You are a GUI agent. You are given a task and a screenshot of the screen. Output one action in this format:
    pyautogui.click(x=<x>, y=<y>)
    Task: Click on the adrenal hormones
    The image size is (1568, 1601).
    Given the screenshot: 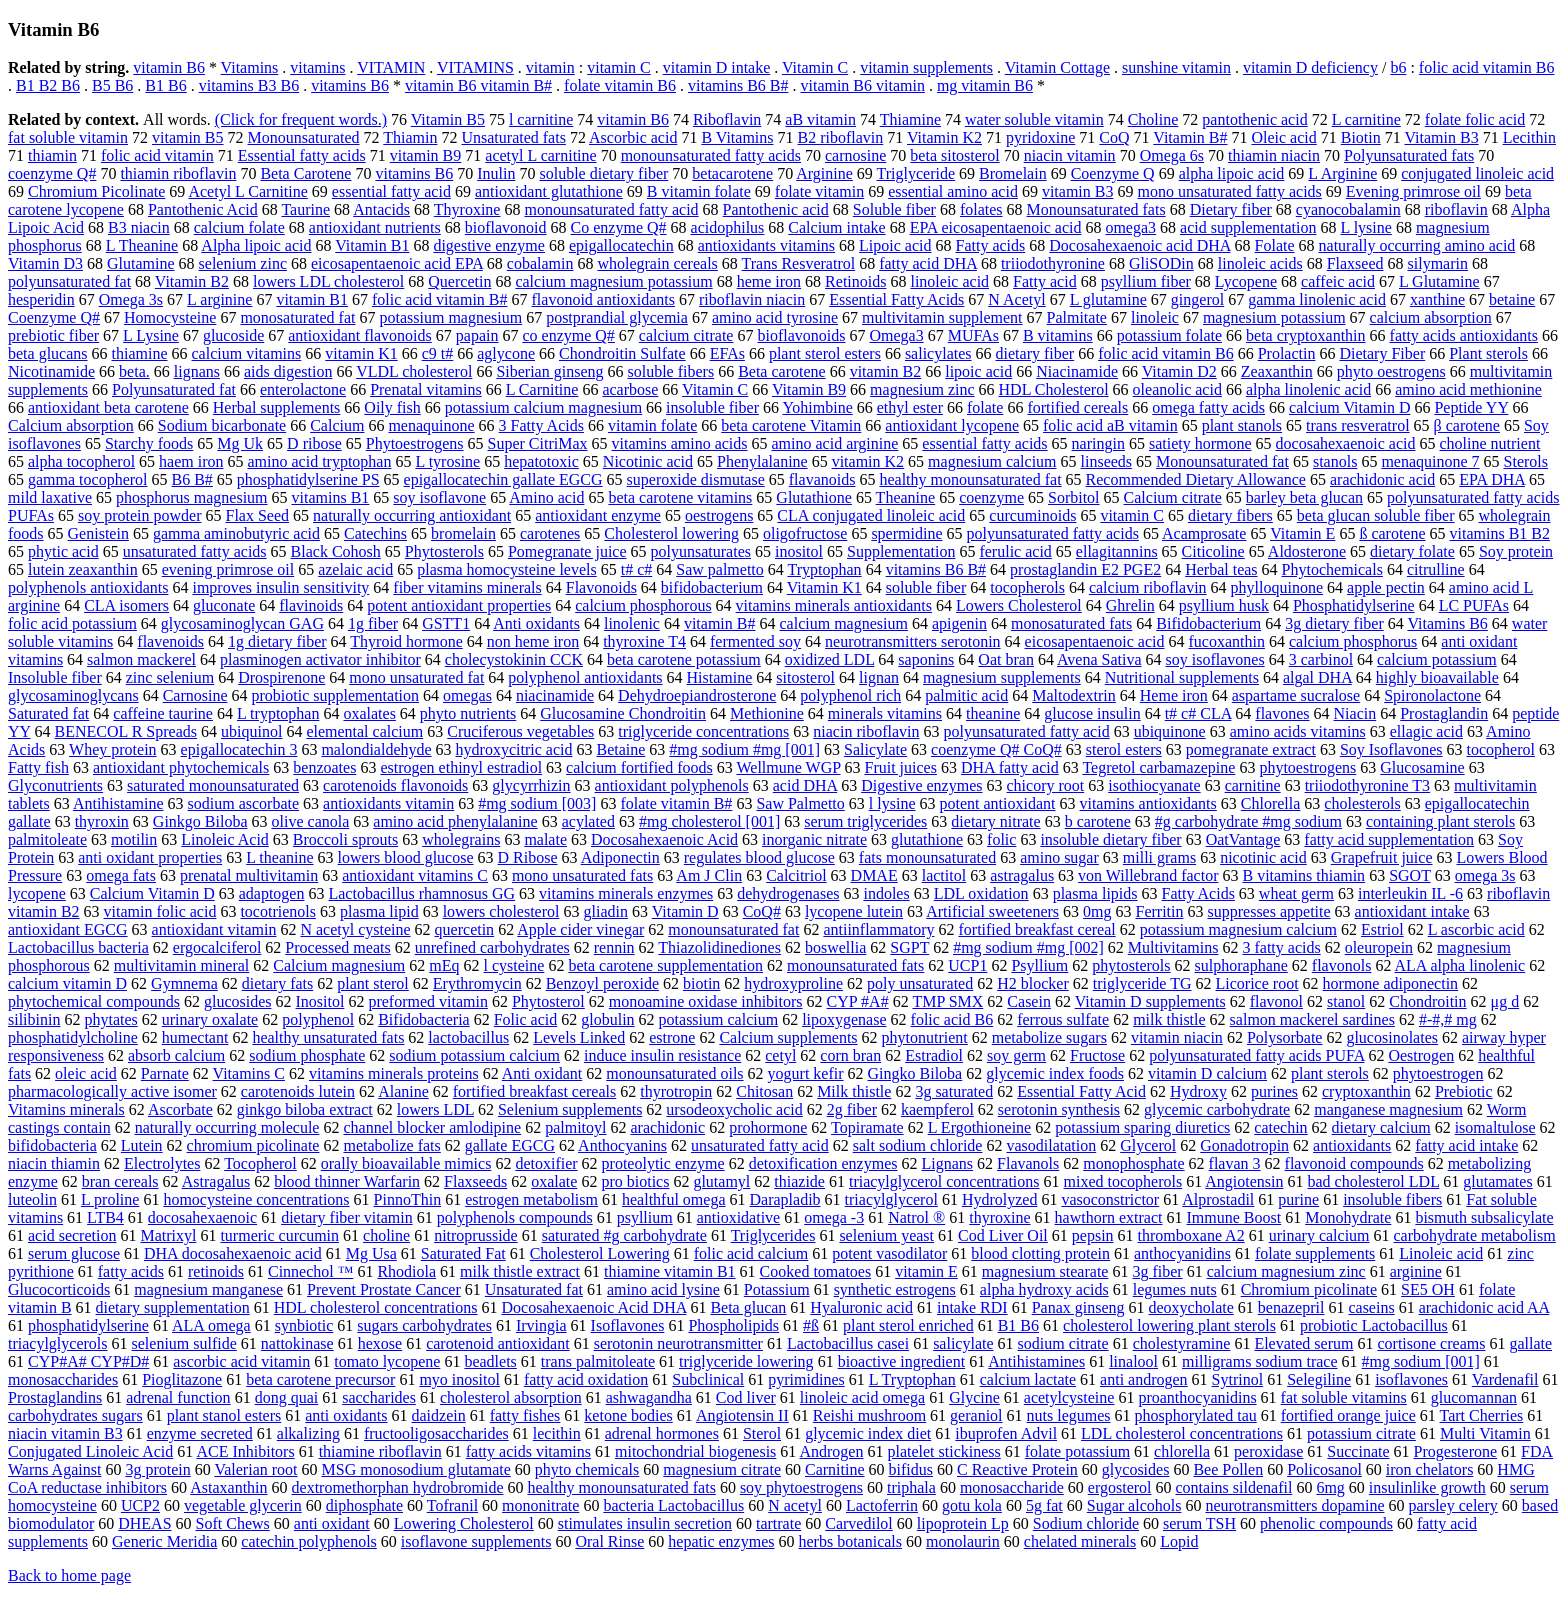 What is the action you would take?
    pyautogui.click(x=662, y=1433)
    